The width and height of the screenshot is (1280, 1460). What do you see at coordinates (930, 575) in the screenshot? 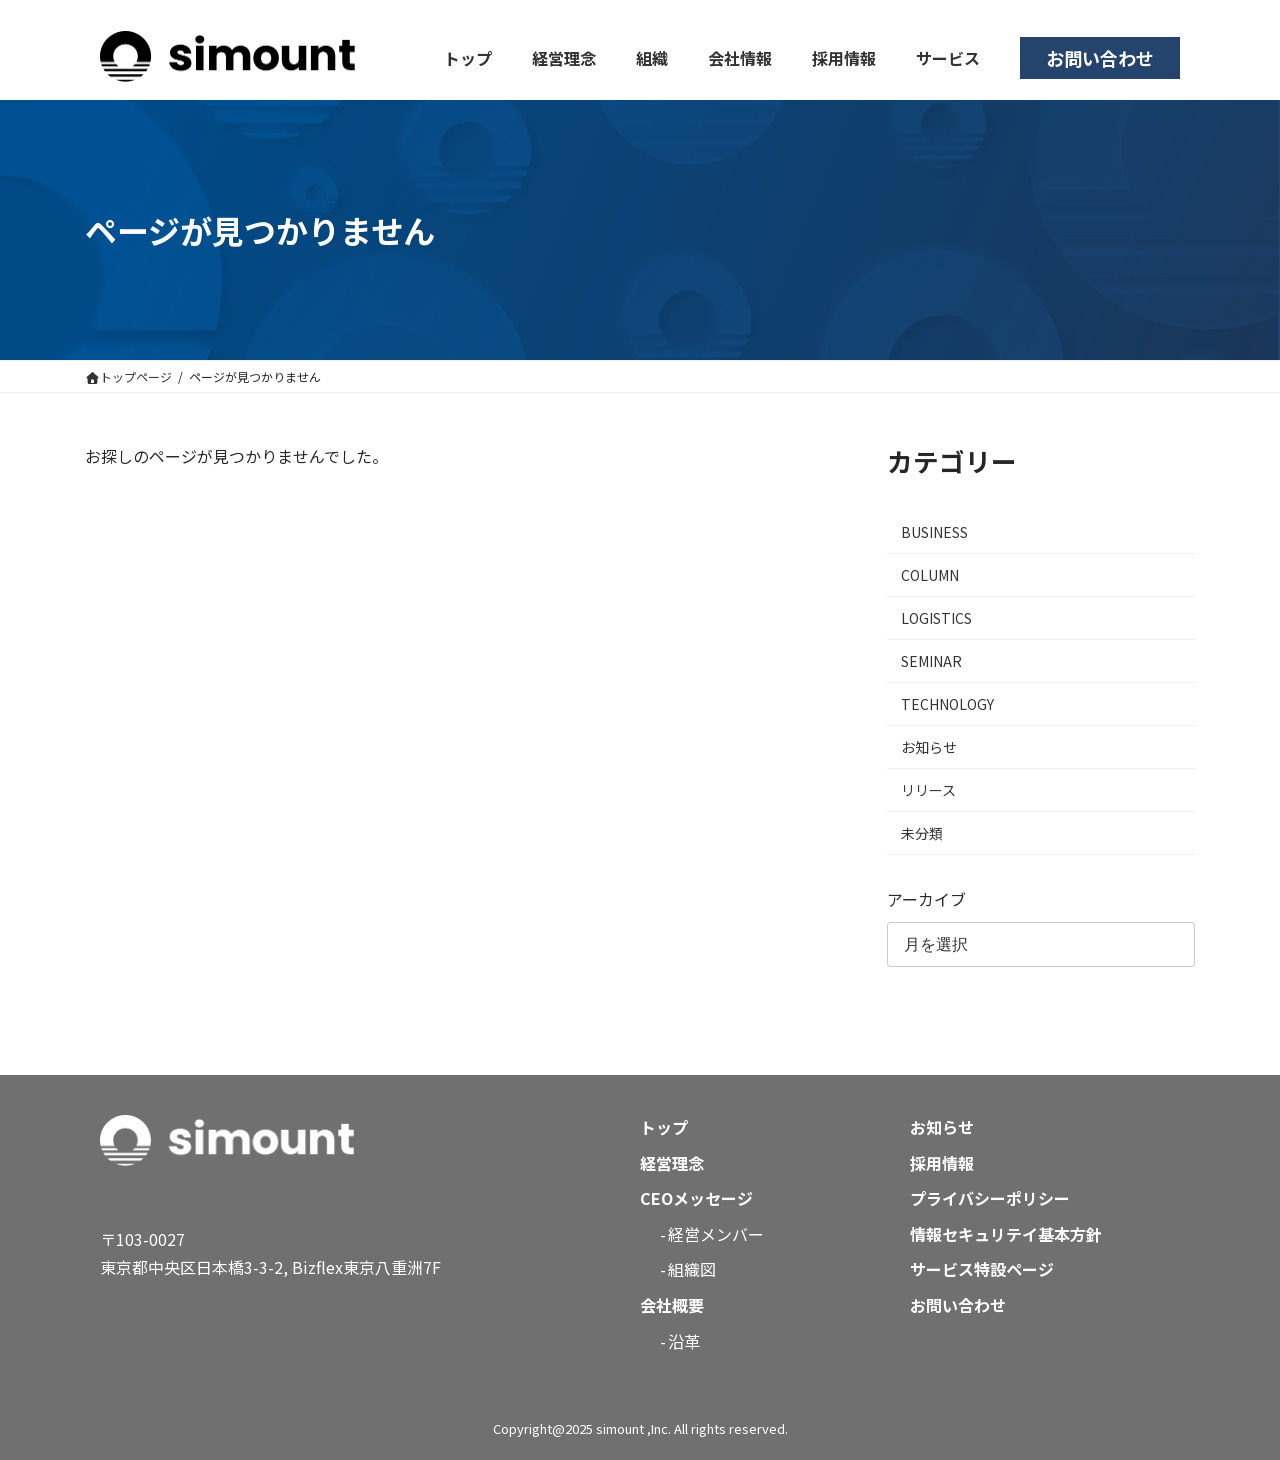
I see `COLUMN` at bounding box center [930, 575].